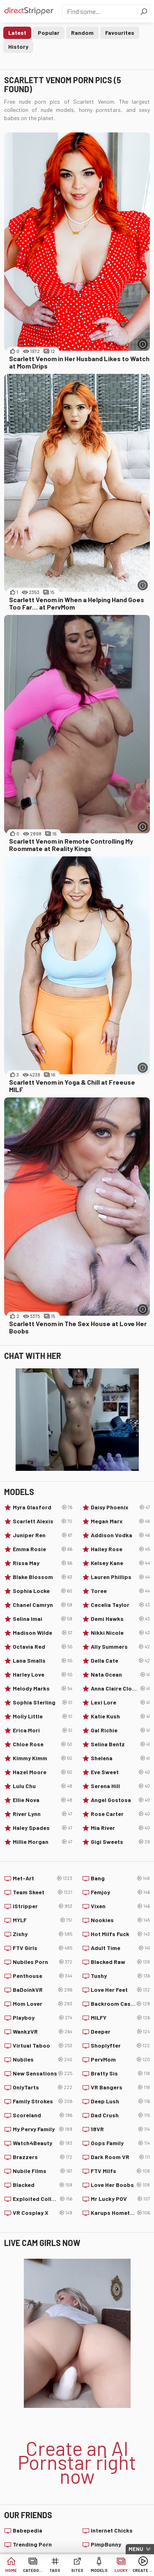  What do you see at coordinates (120, 1730) in the screenshot?
I see `Gal Richie` at bounding box center [120, 1730].